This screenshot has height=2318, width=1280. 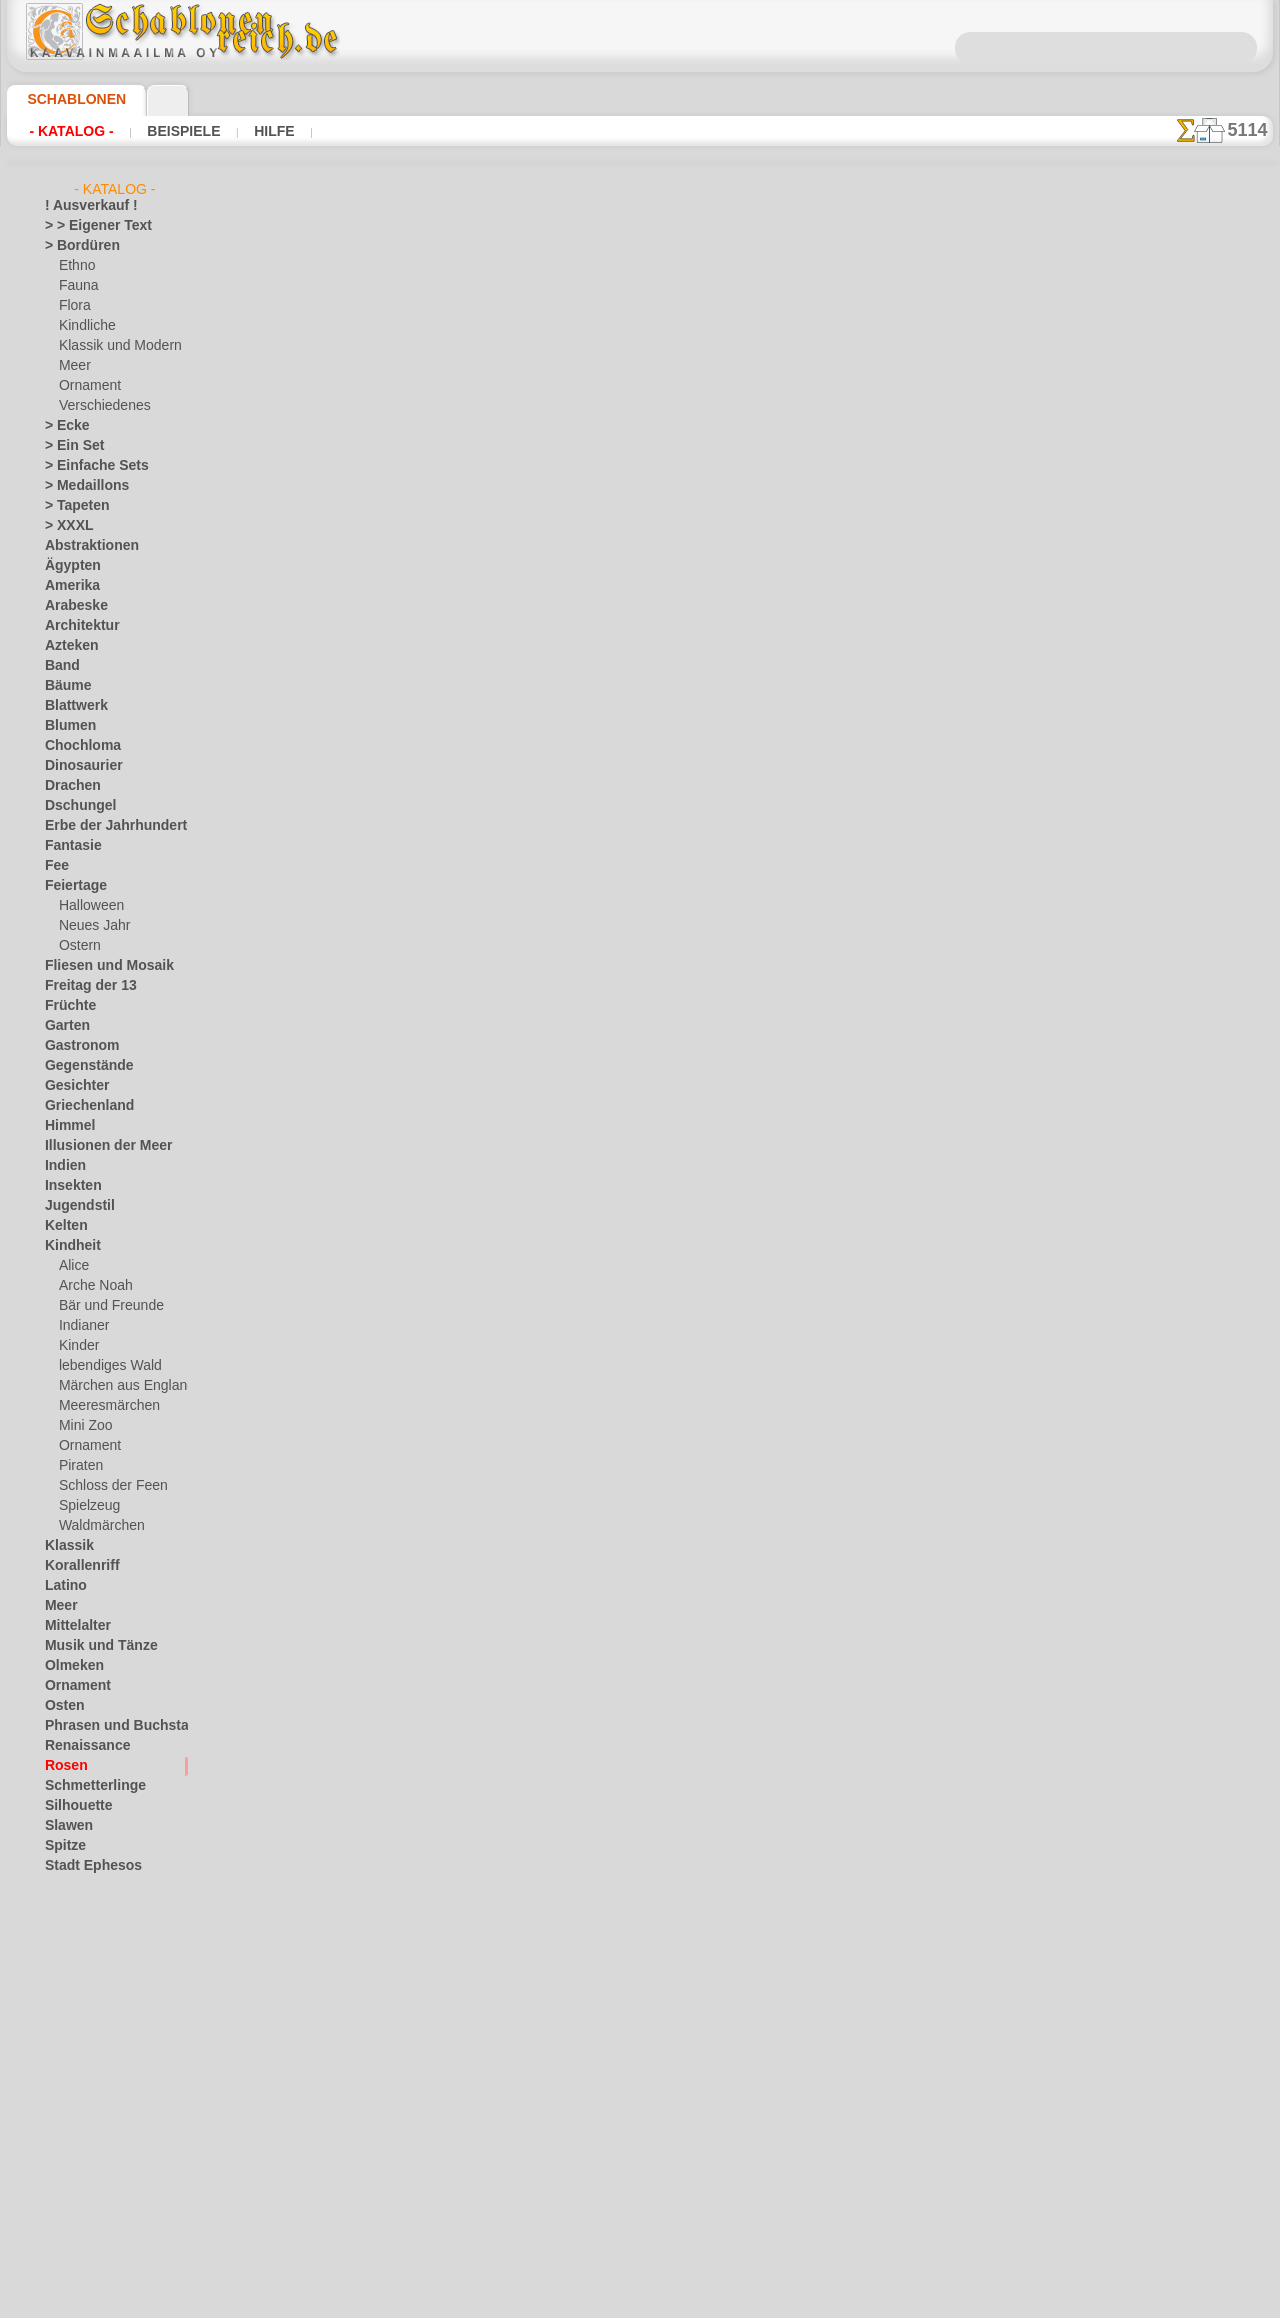 What do you see at coordinates (88, 1906) in the screenshot?
I see `Tierkreiszeichen` at bounding box center [88, 1906].